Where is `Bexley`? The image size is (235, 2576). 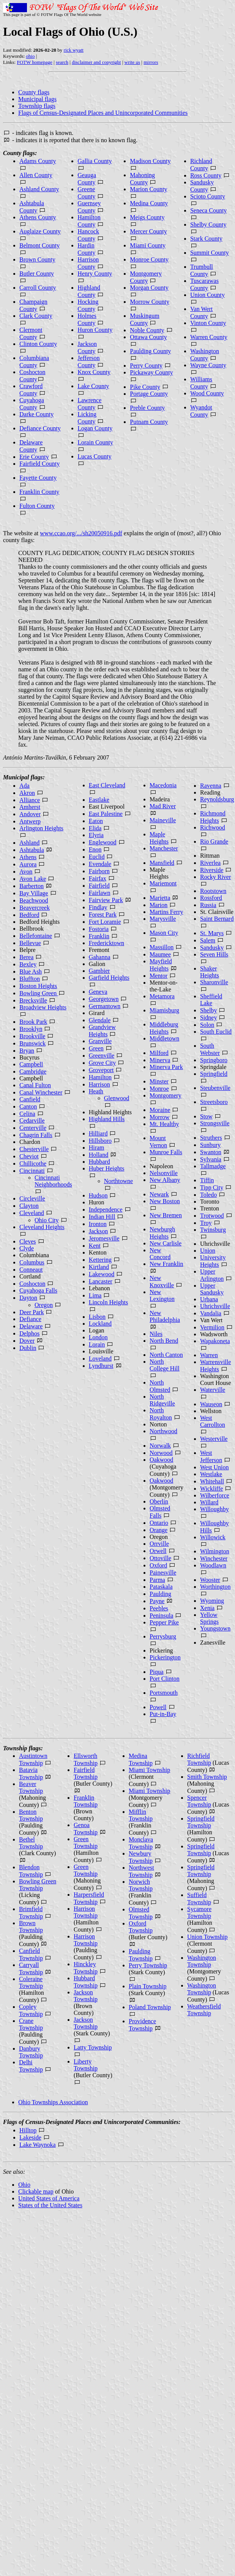
Bexley is located at coordinates (27, 964).